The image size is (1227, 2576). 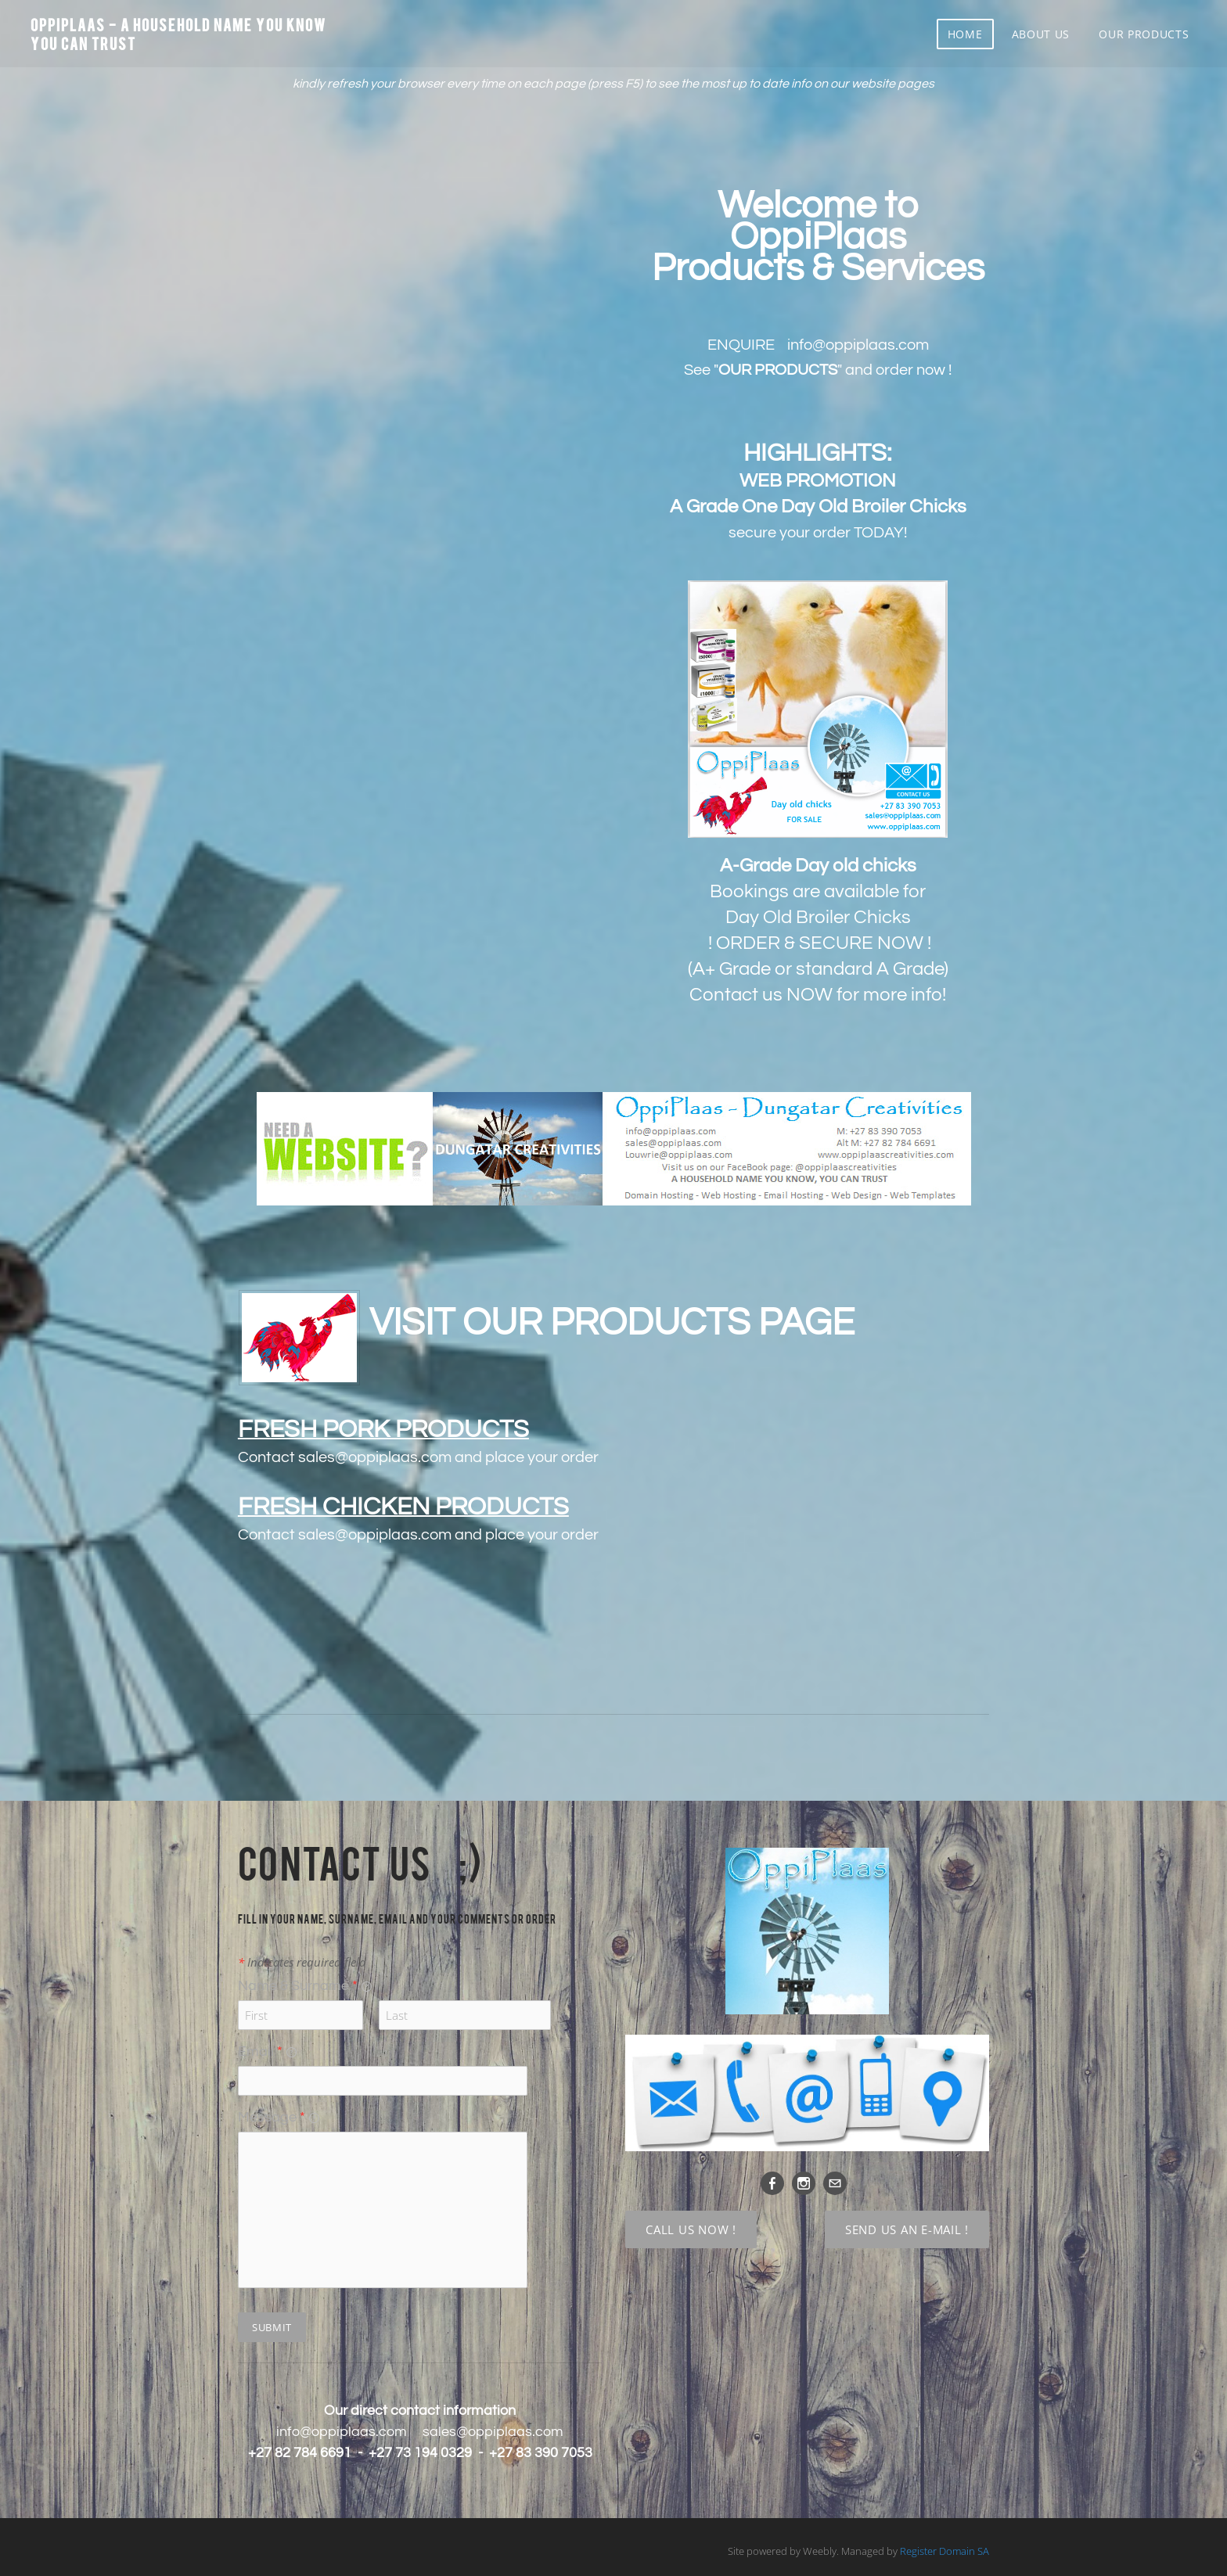 What do you see at coordinates (778, 370) in the screenshot?
I see `""` at bounding box center [778, 370].